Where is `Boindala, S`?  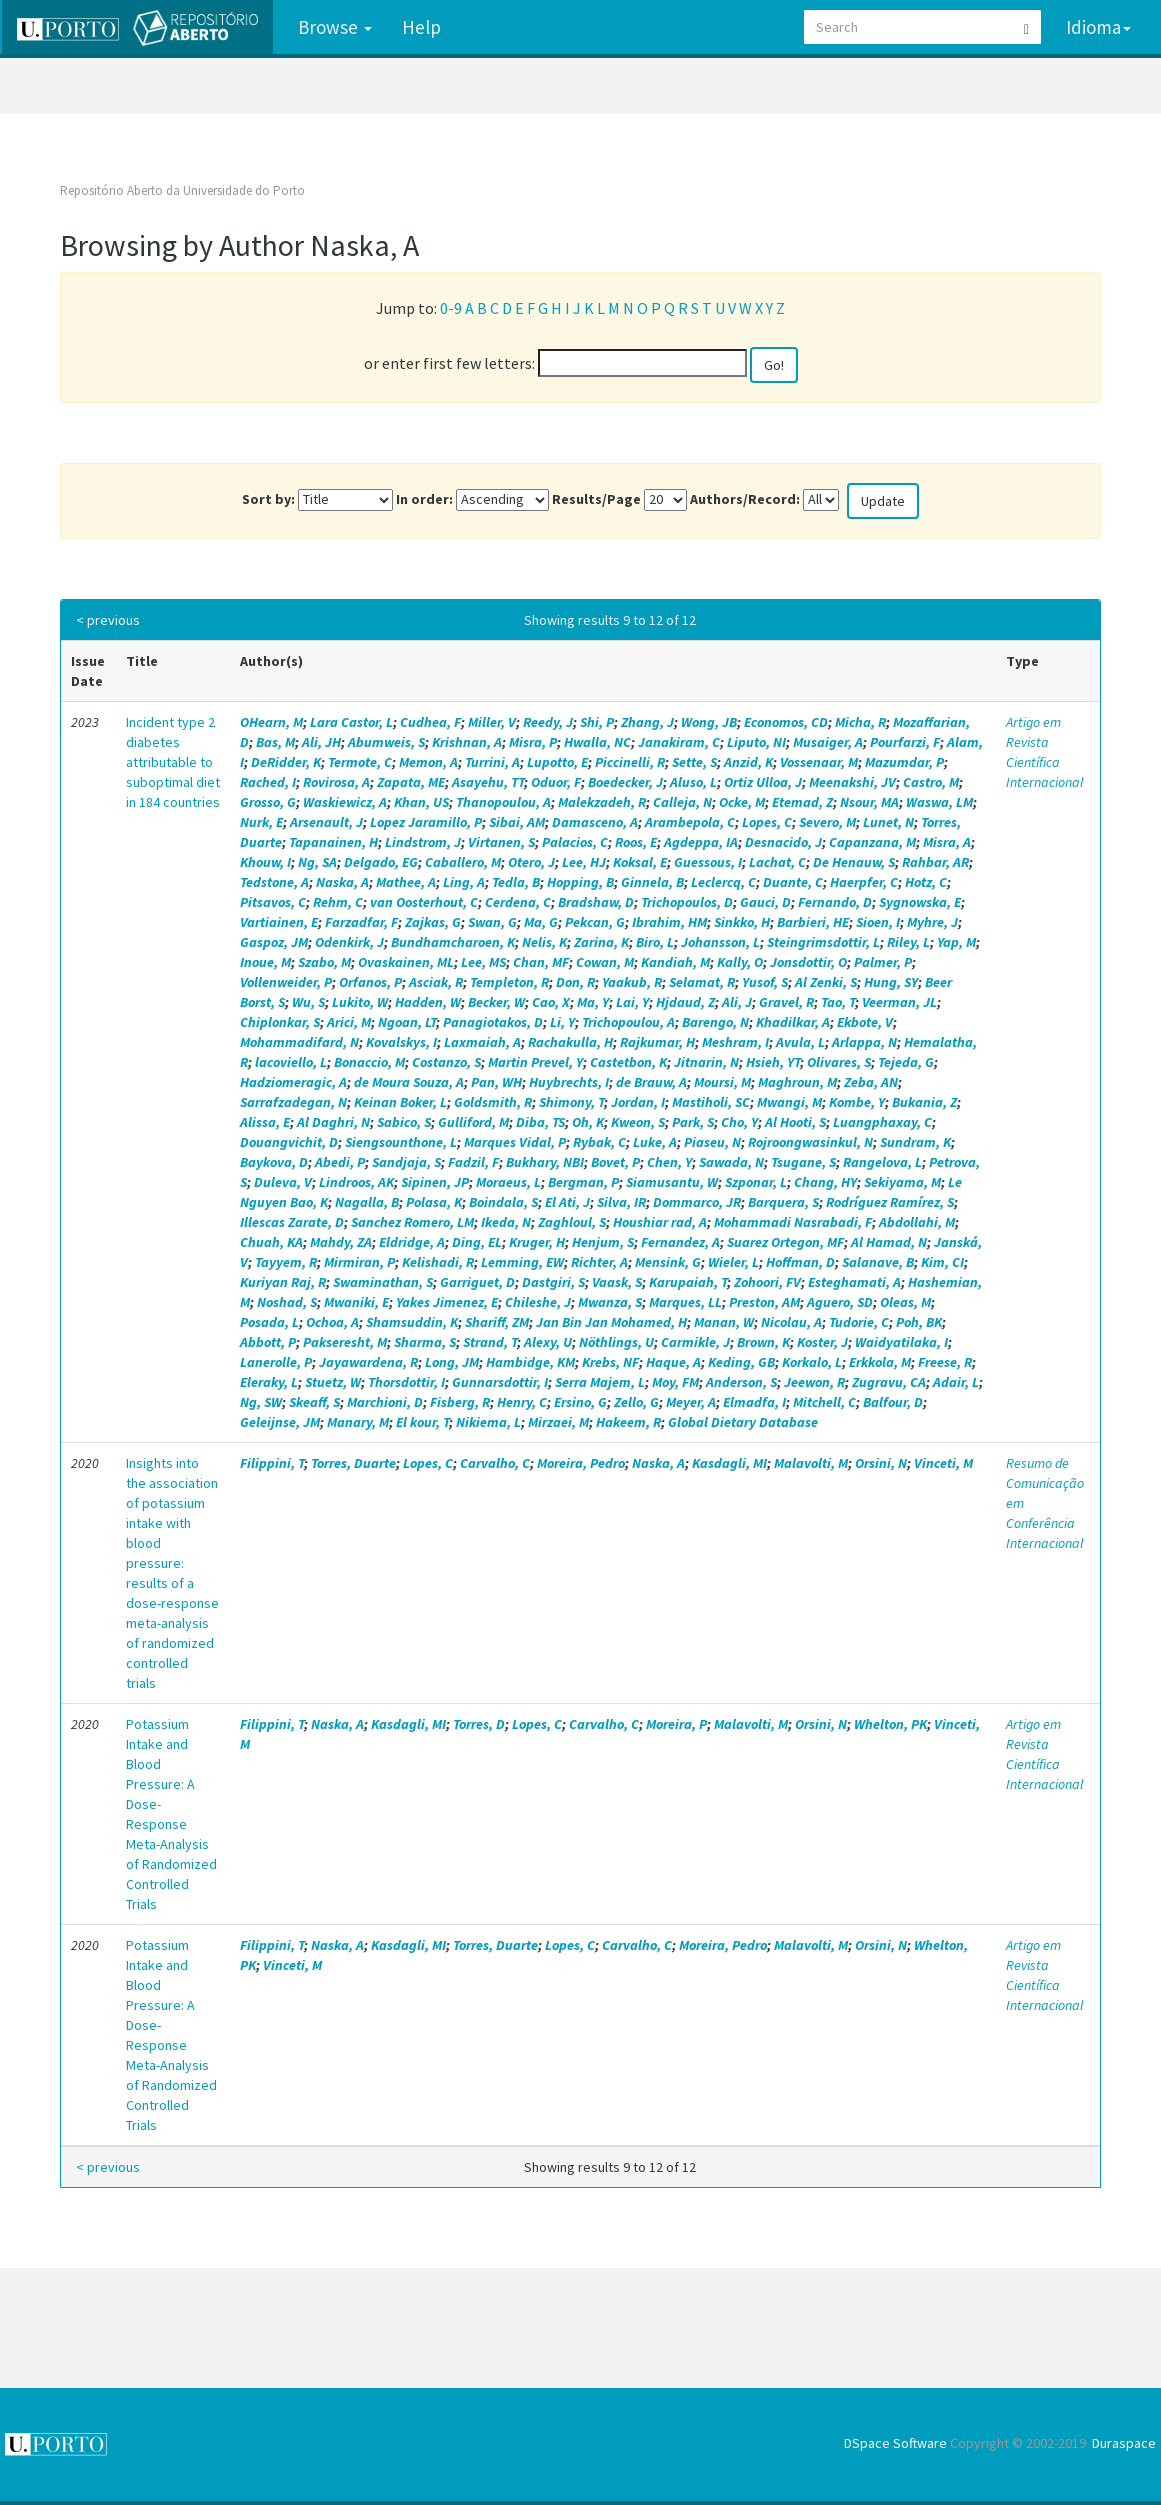 Boindala, S is located at coordinates (503, 1202).